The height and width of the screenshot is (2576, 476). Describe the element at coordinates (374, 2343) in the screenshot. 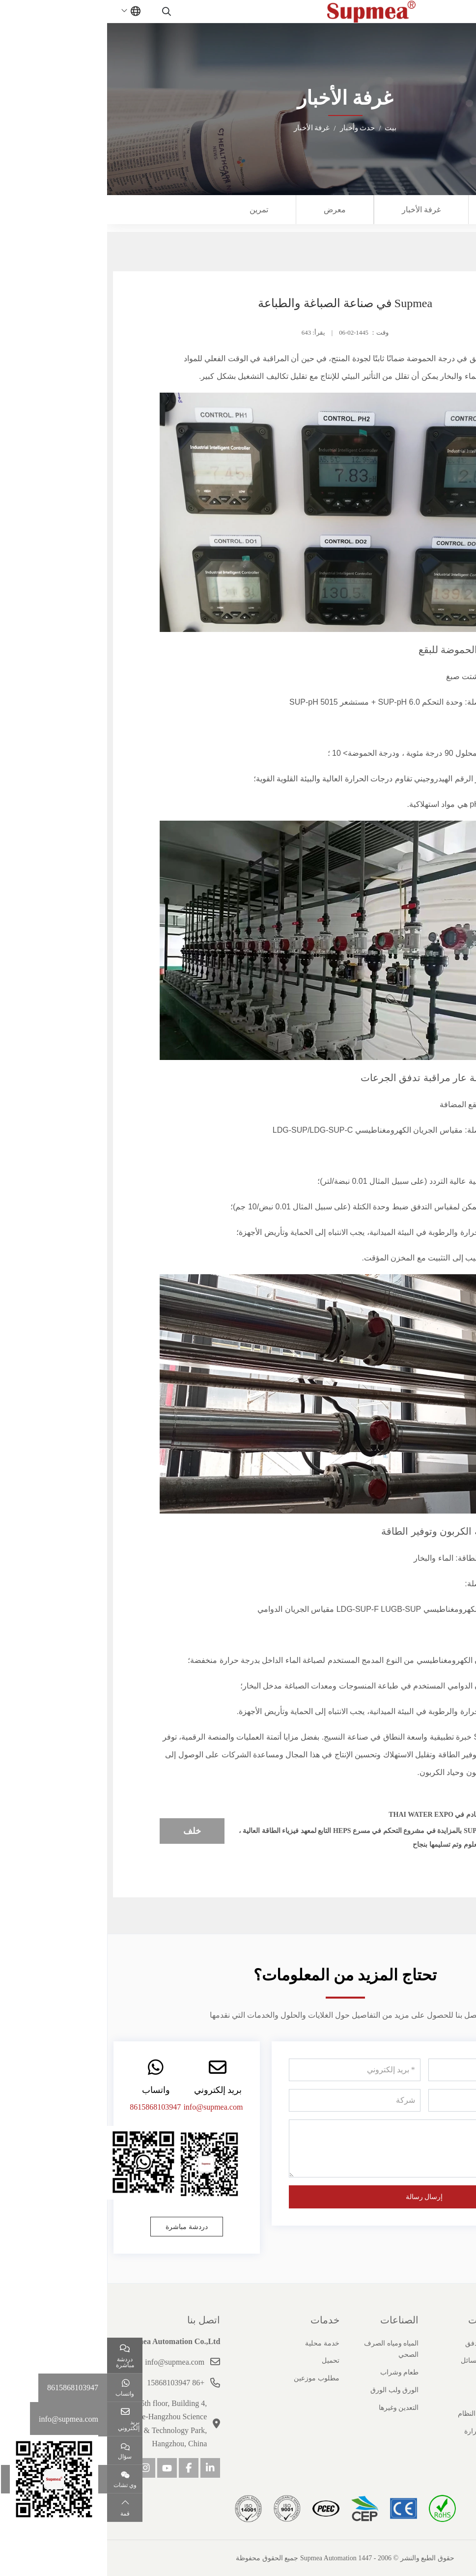

I see `عداد التدفق` at that location.